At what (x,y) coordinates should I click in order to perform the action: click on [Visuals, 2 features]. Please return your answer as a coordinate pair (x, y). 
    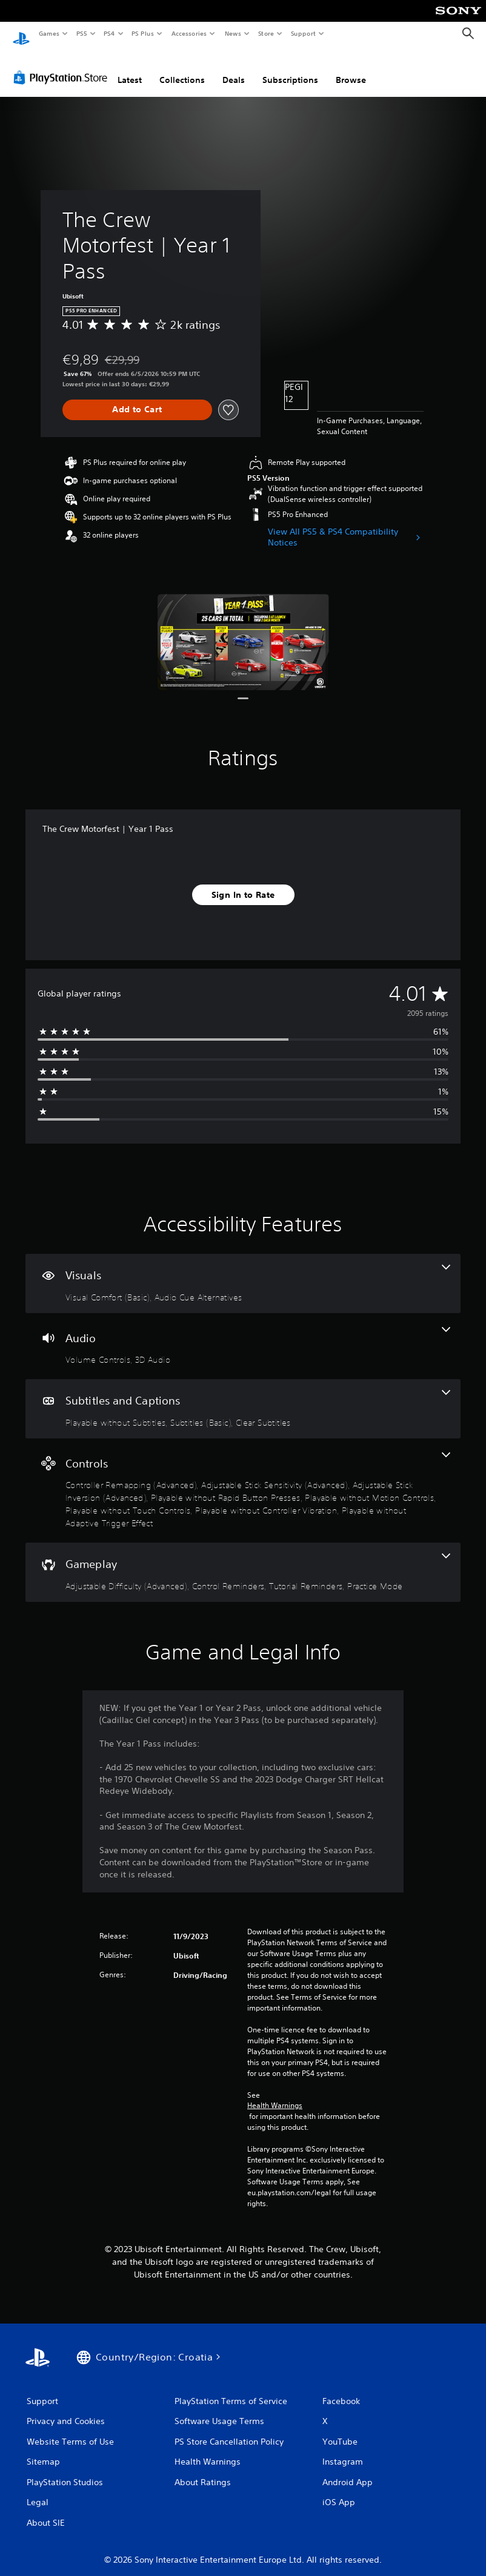
    Looking at the image, I should click on (243, 1272).